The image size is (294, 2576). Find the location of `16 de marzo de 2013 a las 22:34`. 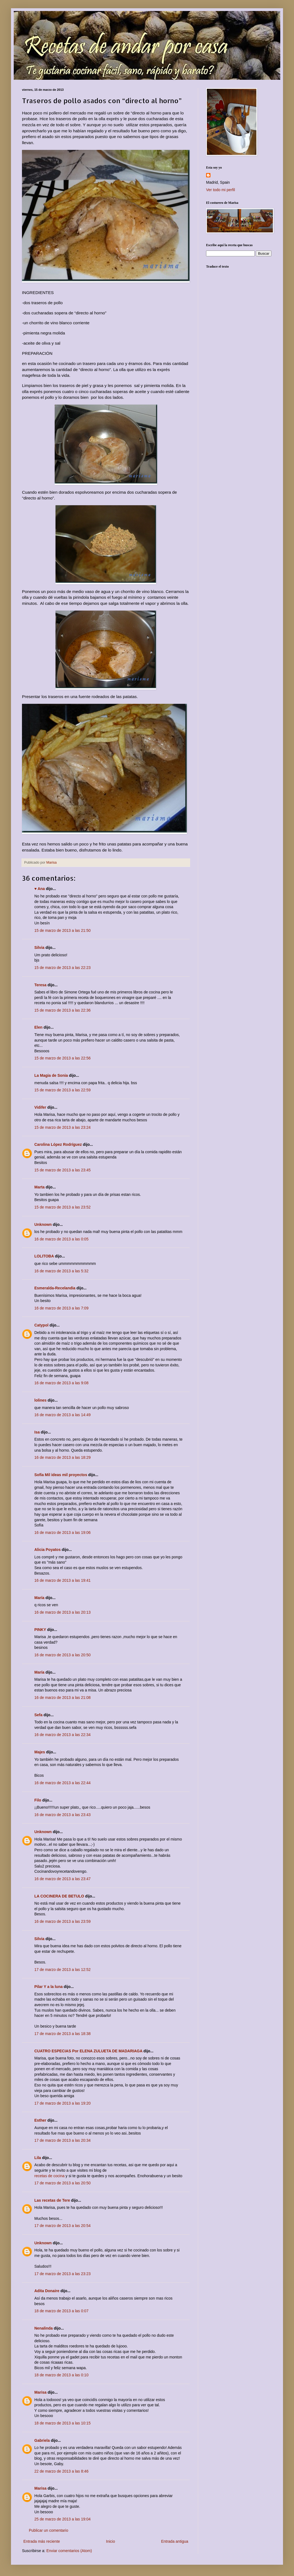

16 de marzo de 2013 a las 22:34 is located at coordinates (62, 1734).